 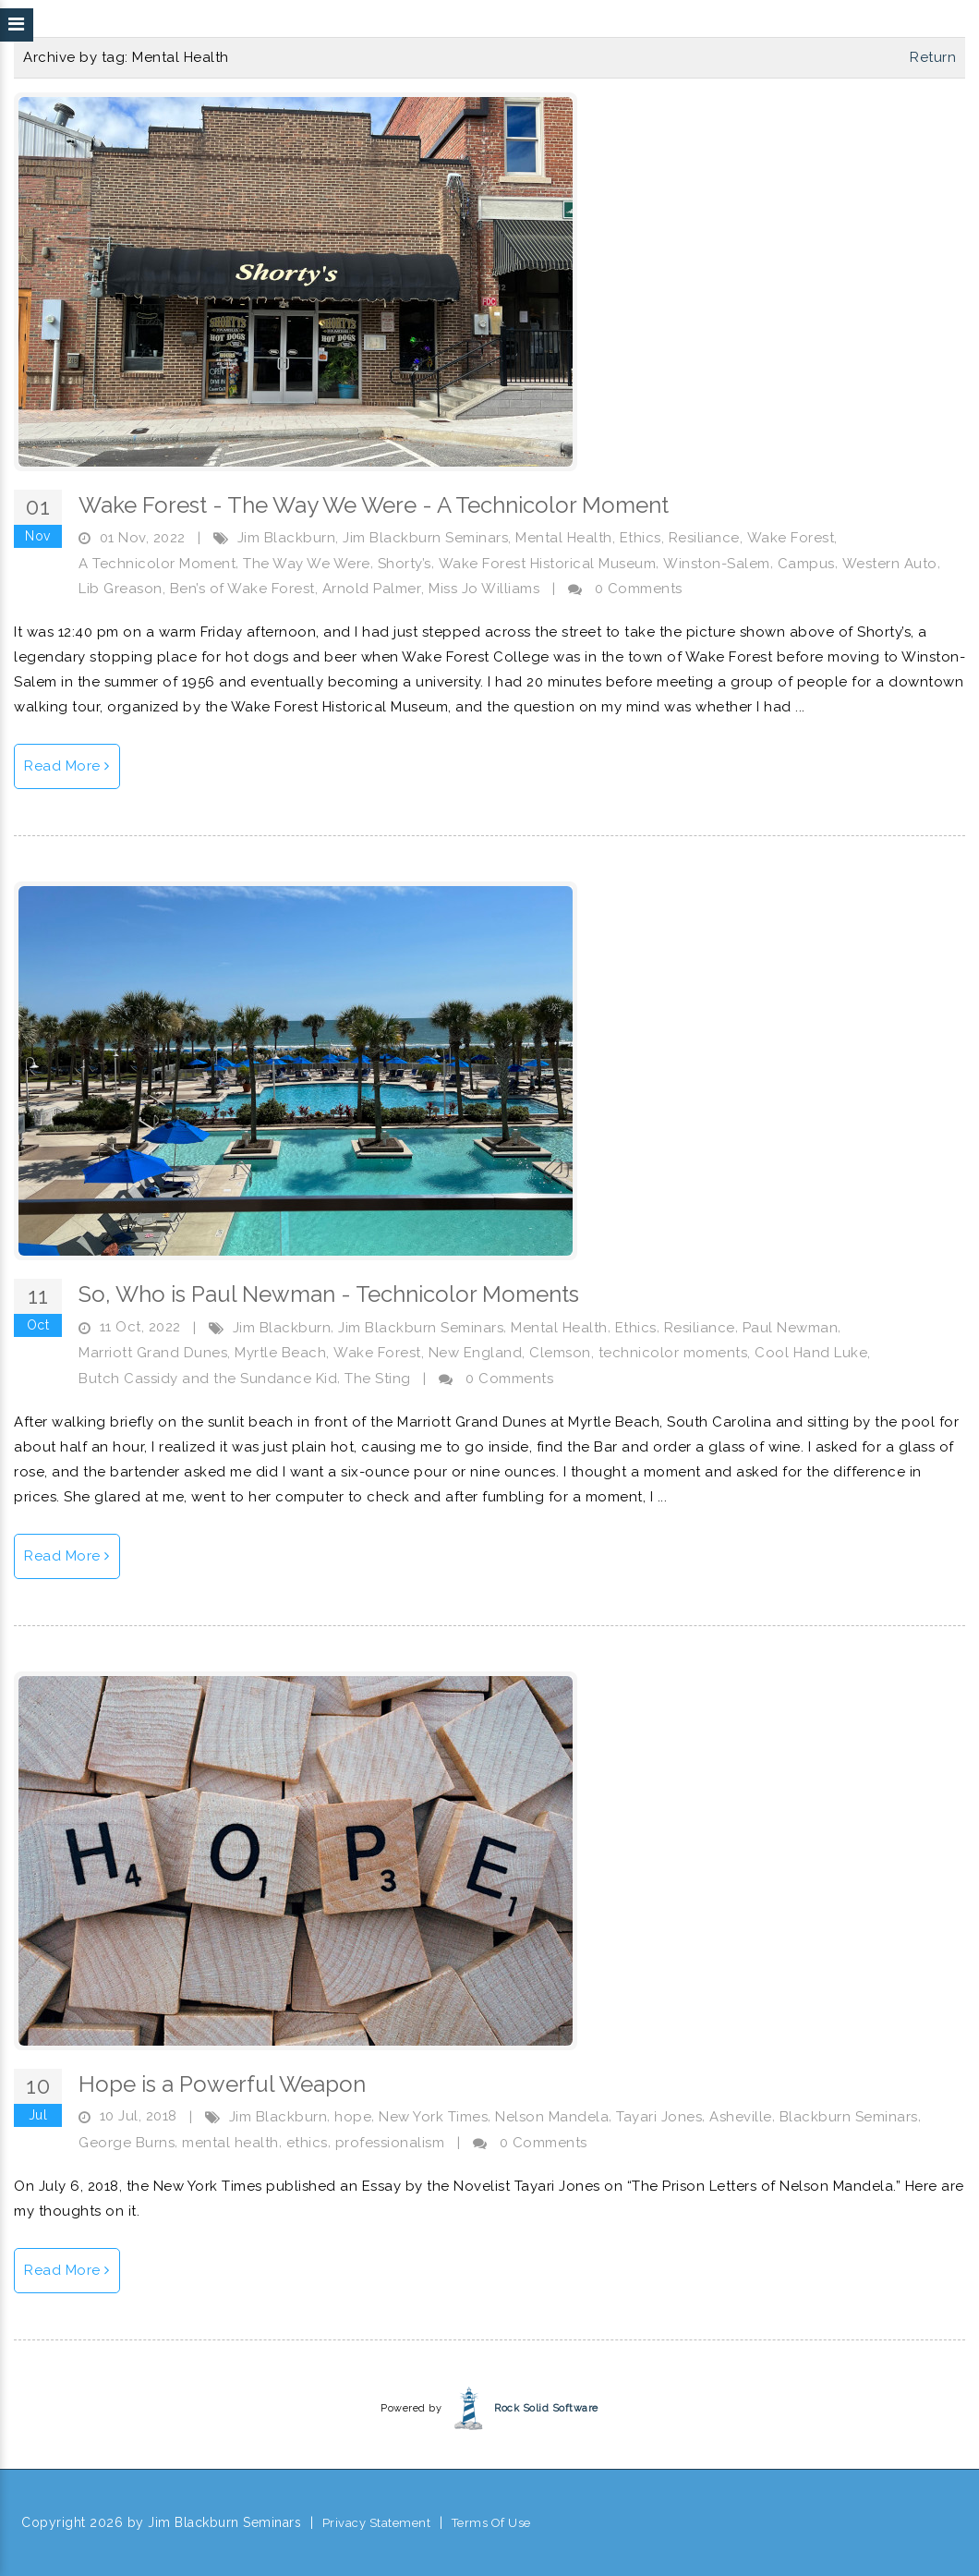 What do you see at coordinates (704, 537) in the screenshot?
I see `Resiliance` at bounding box center [704, 537].